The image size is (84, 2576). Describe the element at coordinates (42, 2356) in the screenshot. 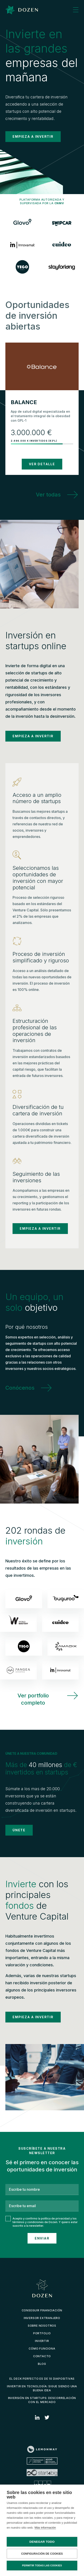

I see `Contacto` at that location.